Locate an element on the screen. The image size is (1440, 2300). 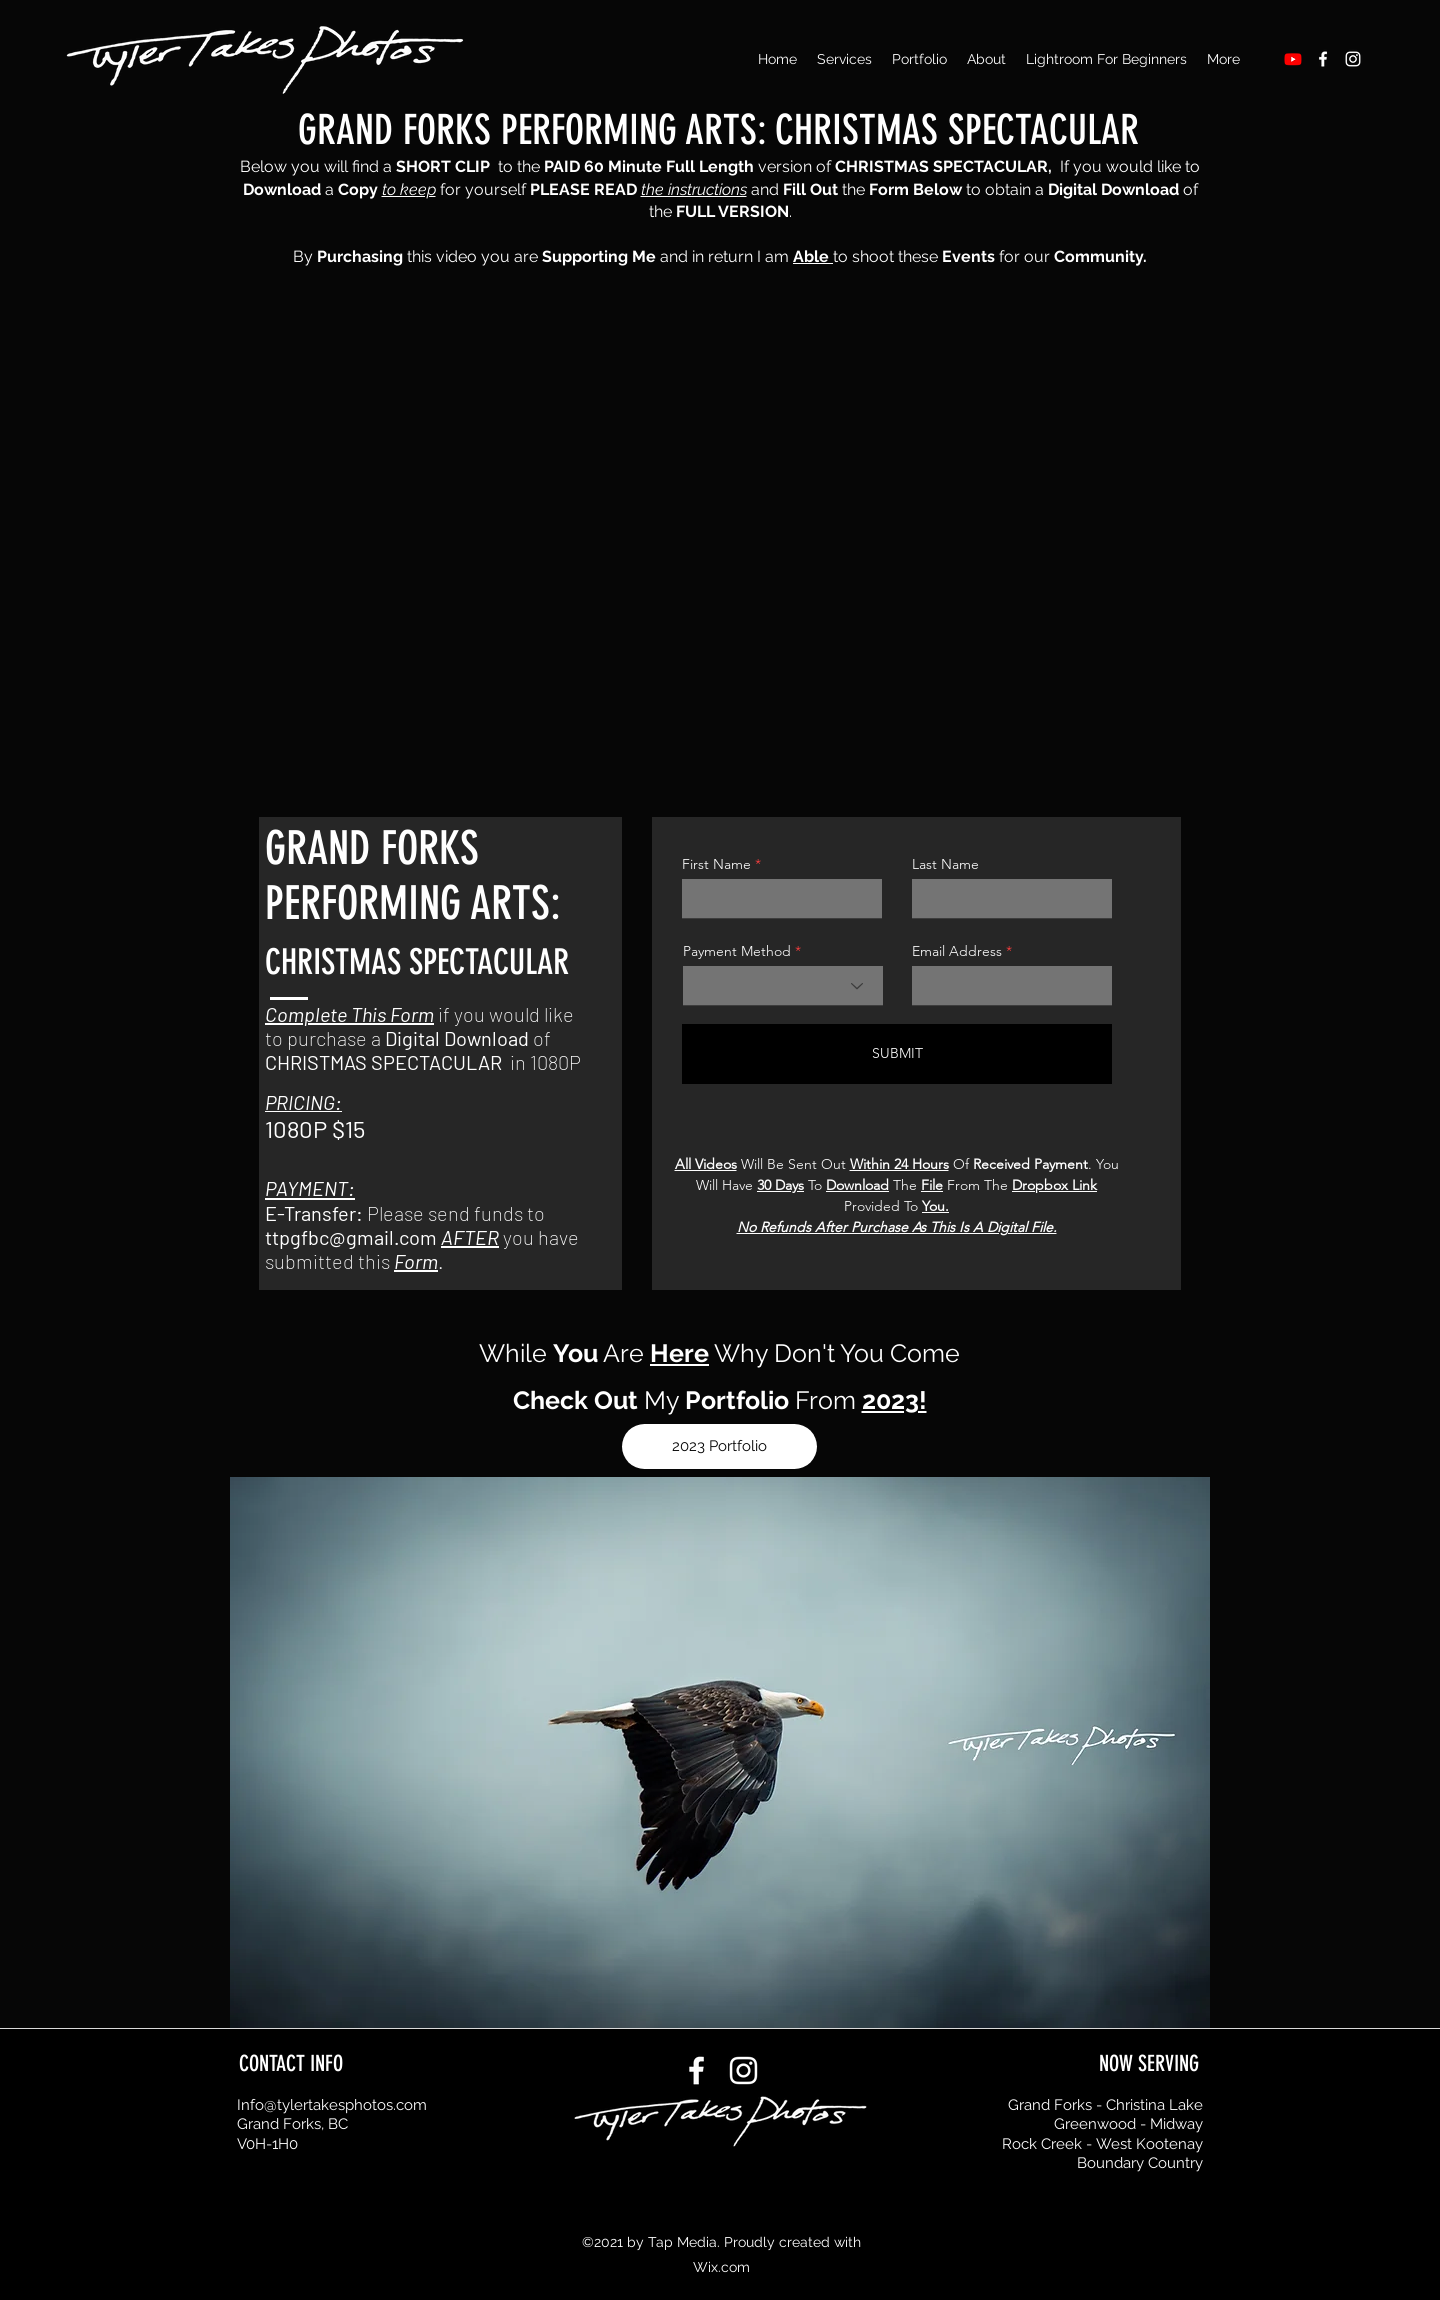
[Youtube] is located at coordinates (1293, 59).